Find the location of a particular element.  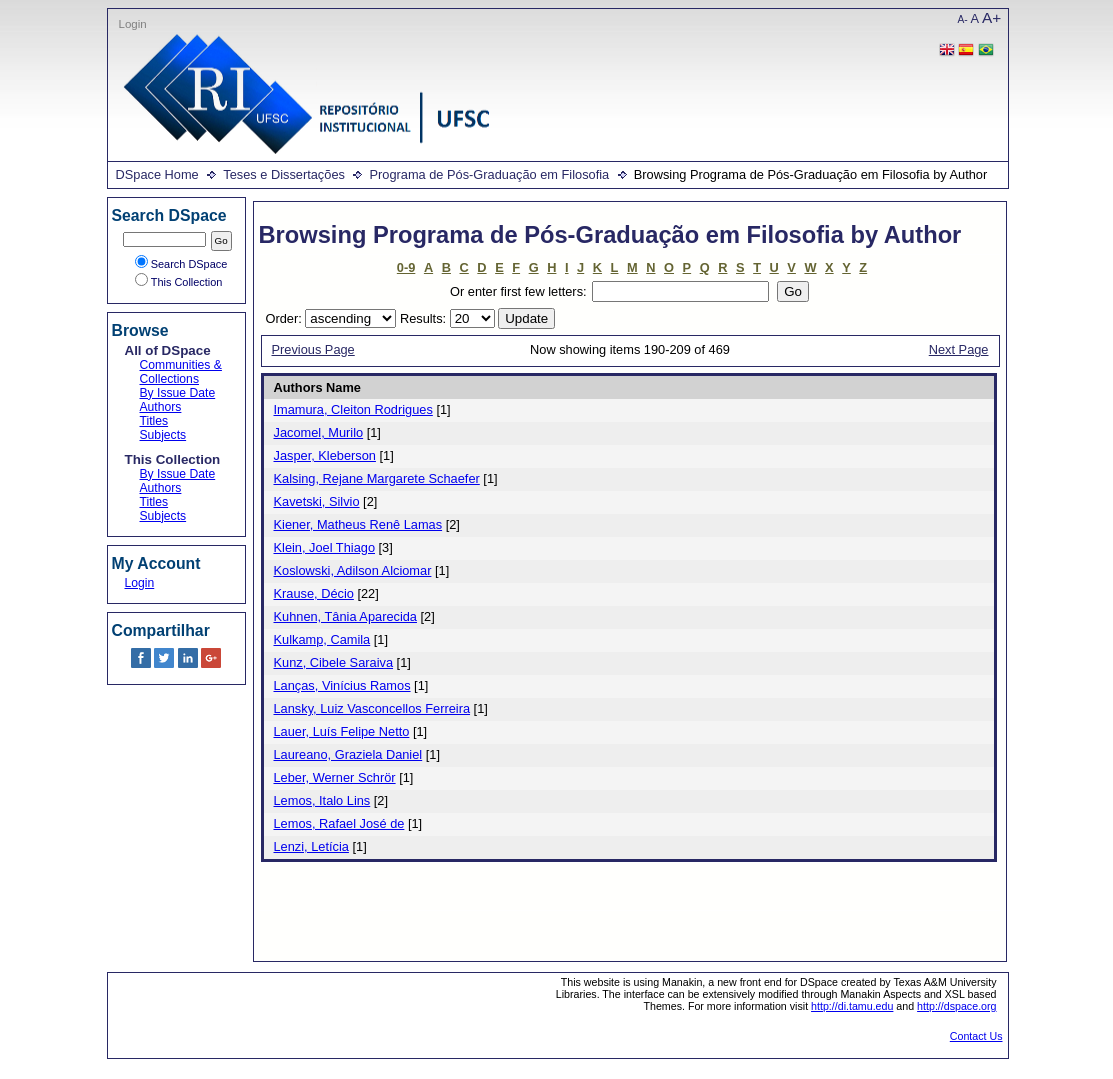

Lenzi, Letícia is located at coordinates (311, 846).